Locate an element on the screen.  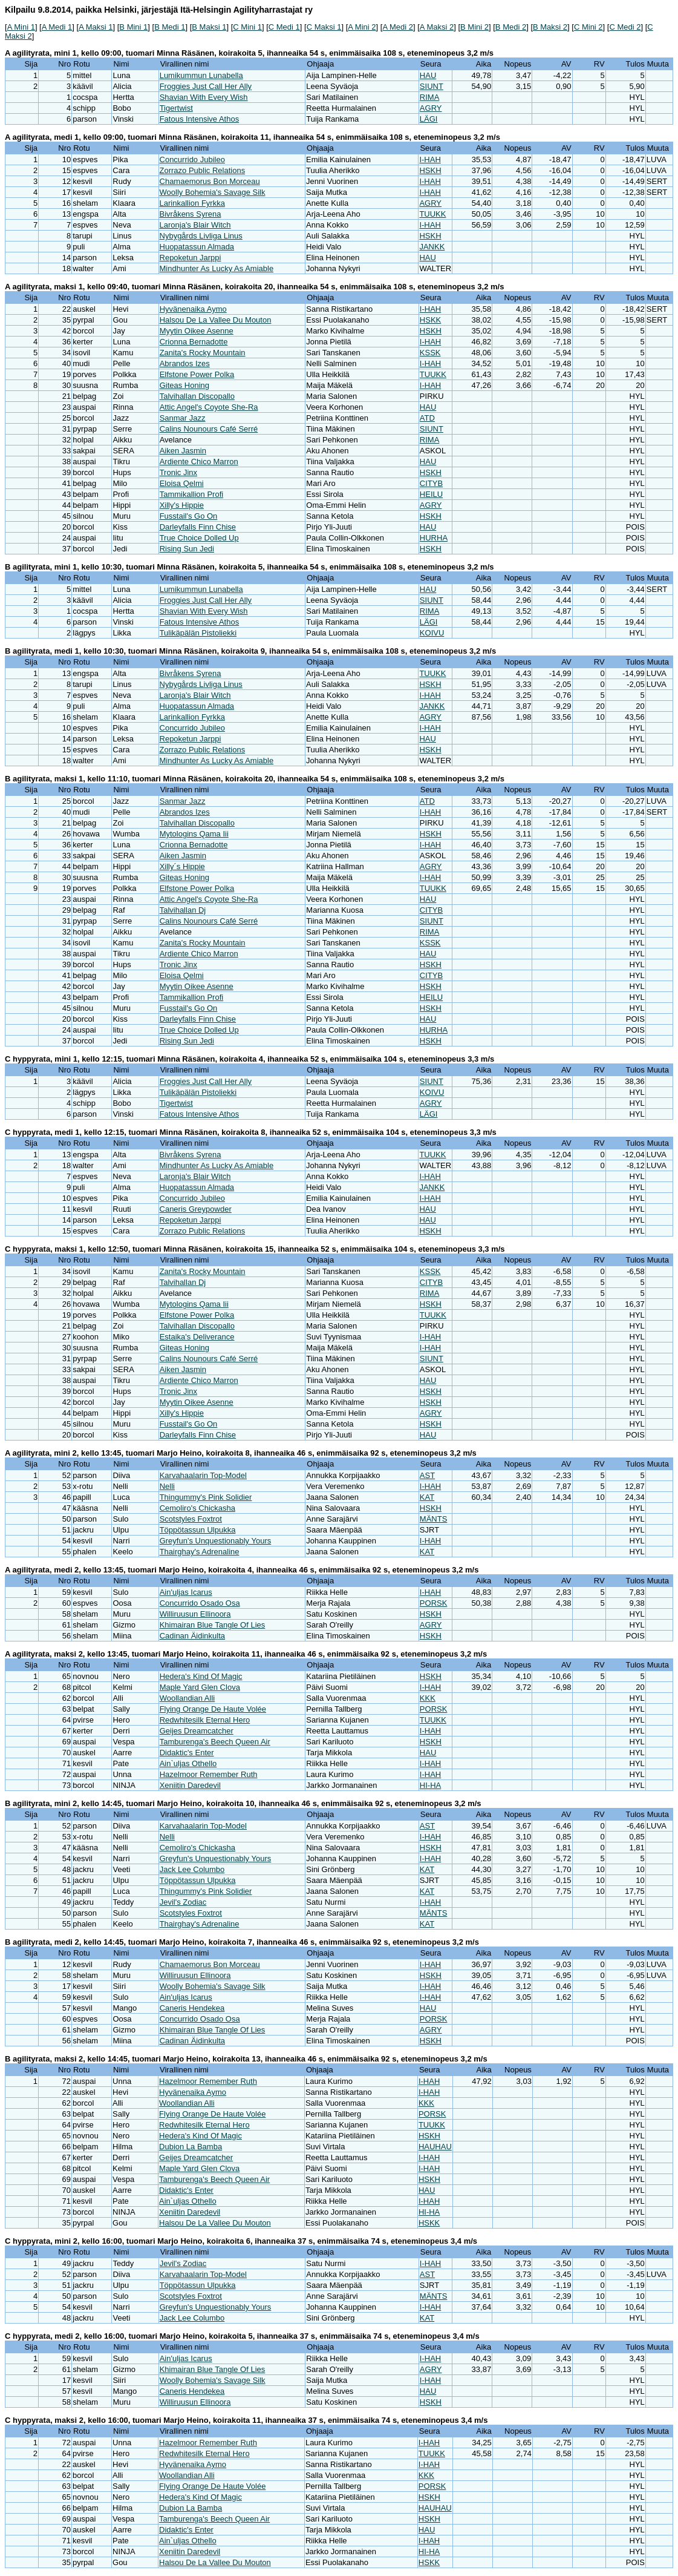
C Maksi 1 is located at coordinates (324, 26).